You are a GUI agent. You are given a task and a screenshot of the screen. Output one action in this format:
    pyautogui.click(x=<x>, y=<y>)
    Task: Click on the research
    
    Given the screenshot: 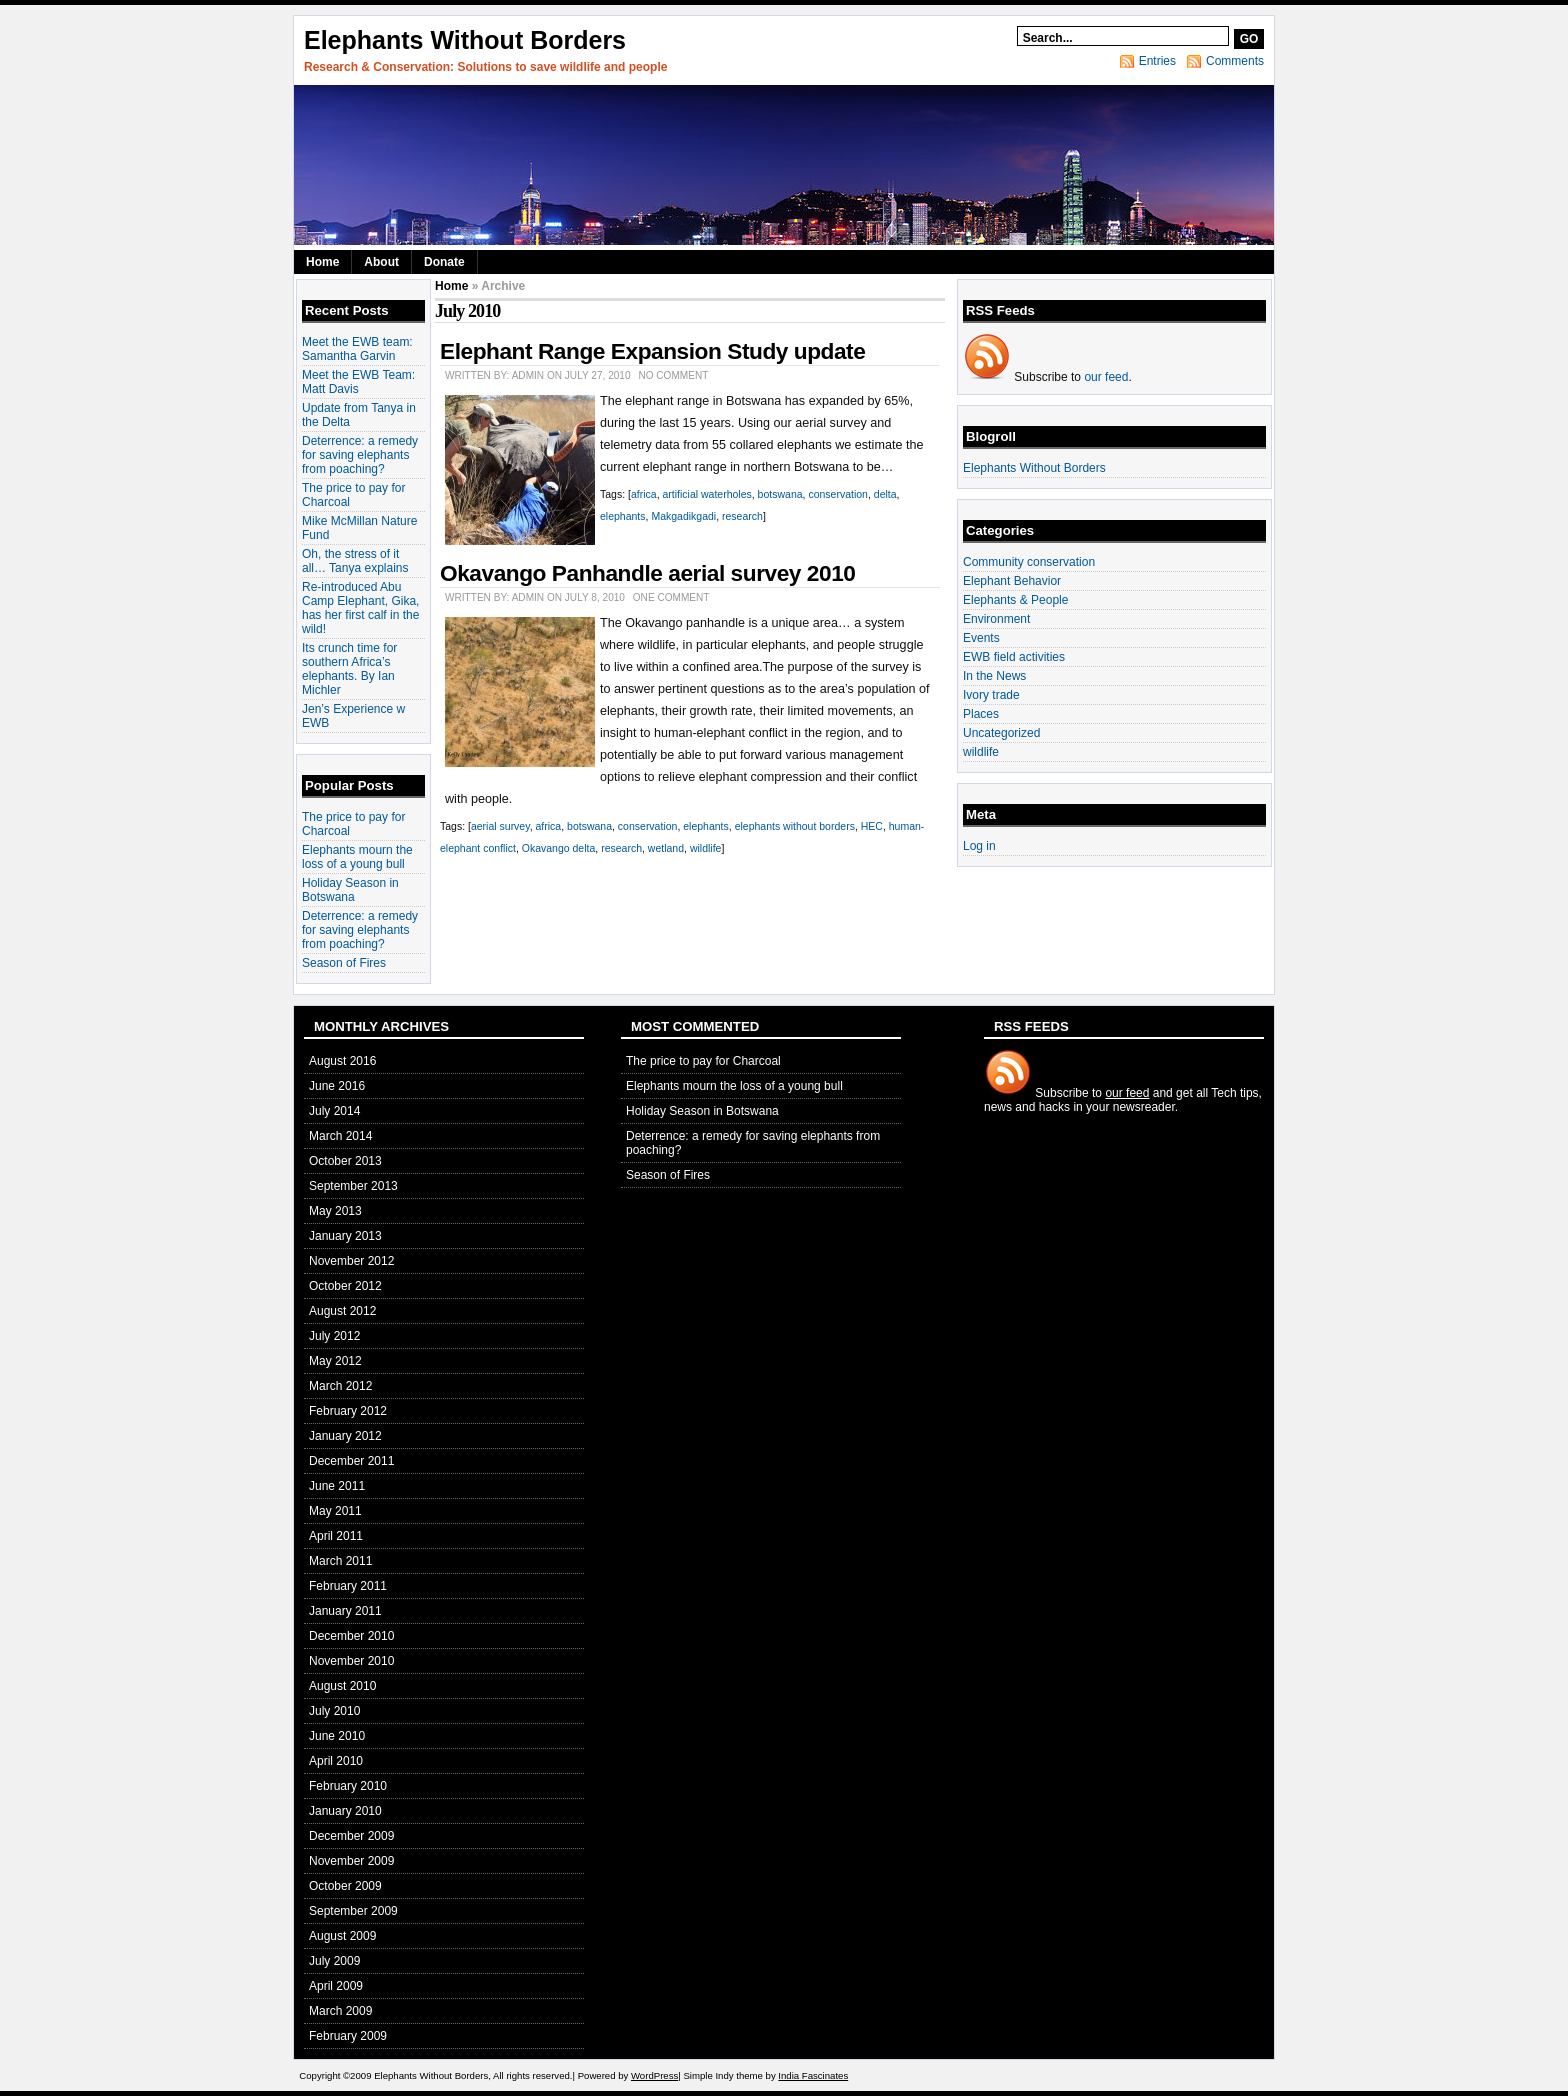 What is the action you would take?
    pyautogui.click(x=742, y=516)
    